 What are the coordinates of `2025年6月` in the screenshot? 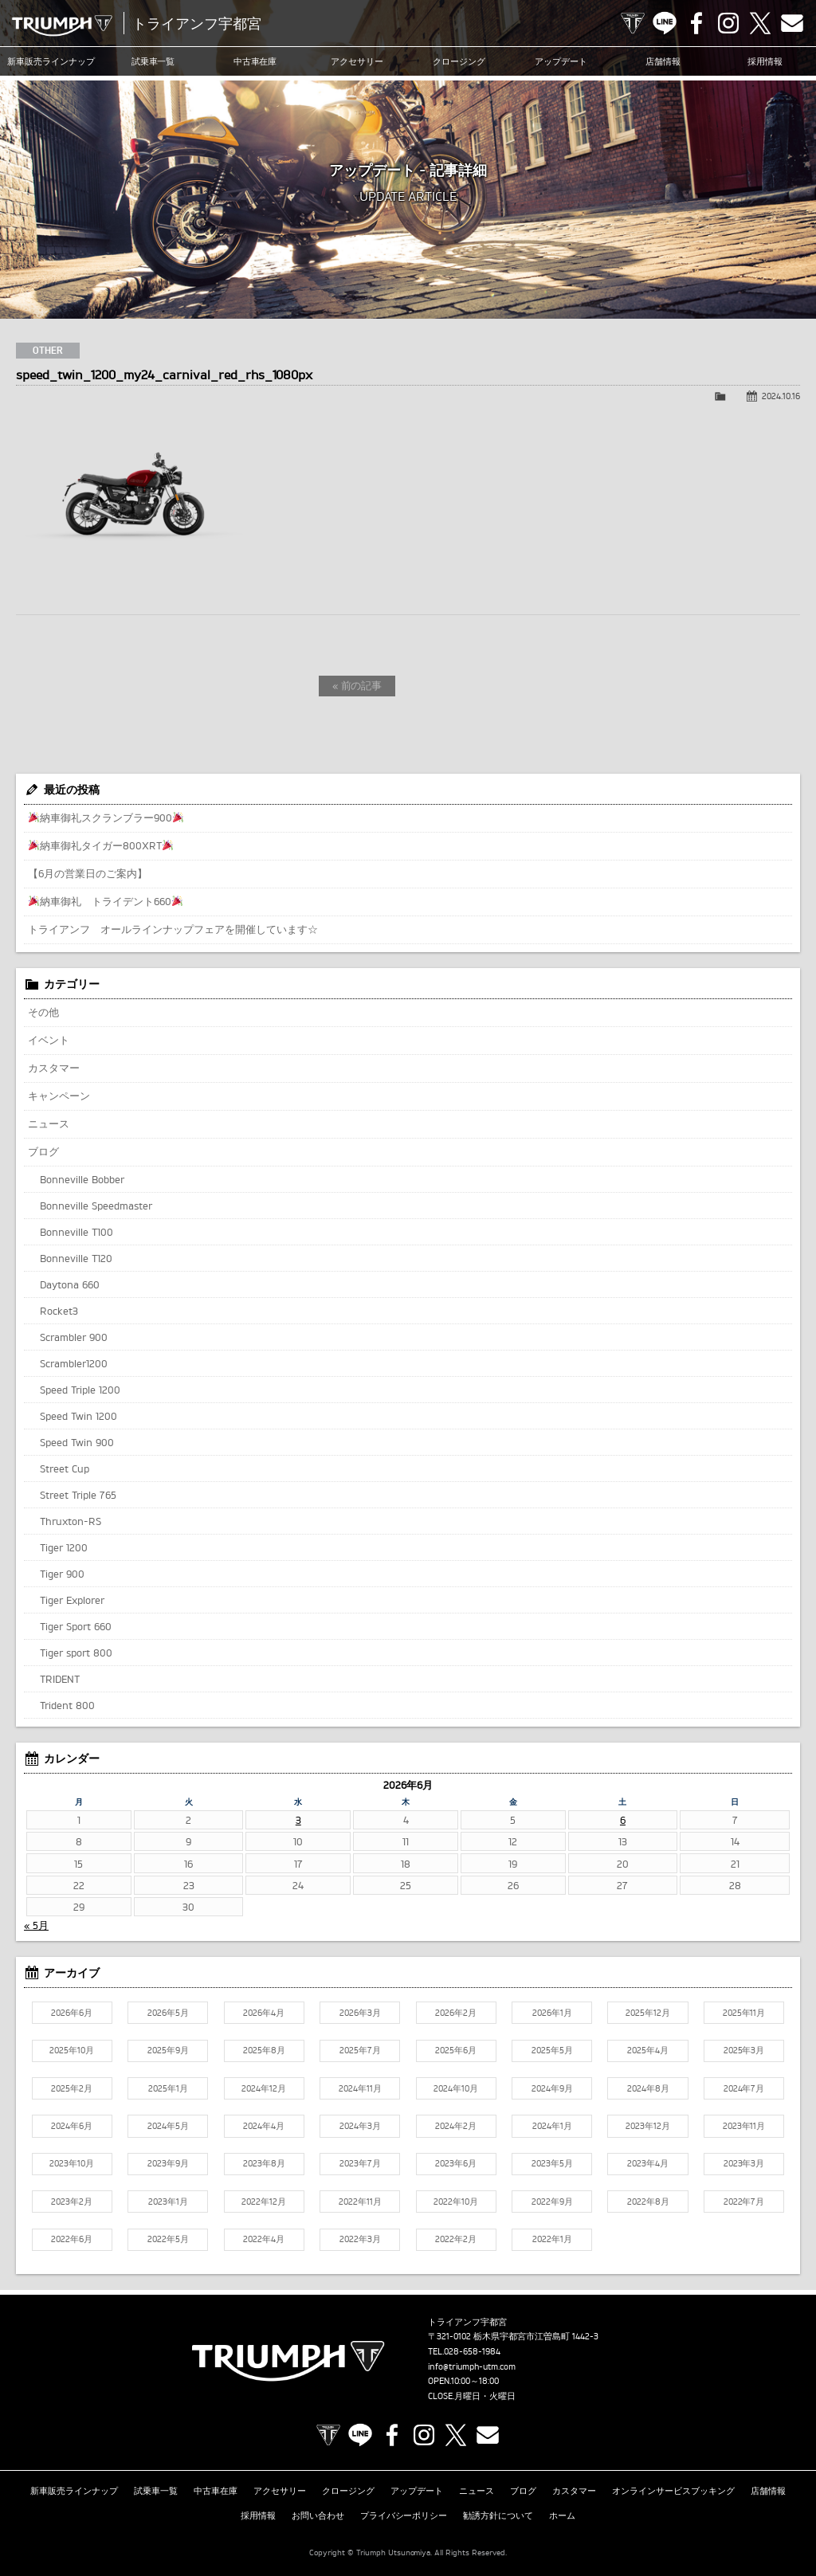 It's located at (456, 2050).